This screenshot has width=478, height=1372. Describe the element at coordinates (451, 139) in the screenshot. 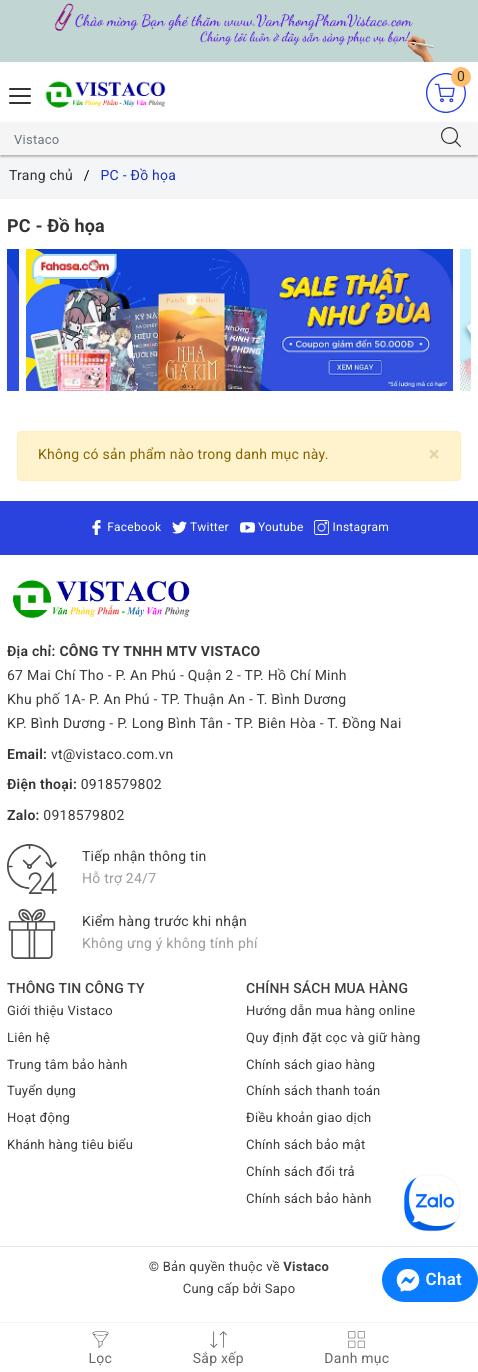

I see `[Tìm kiếm]` at that location.